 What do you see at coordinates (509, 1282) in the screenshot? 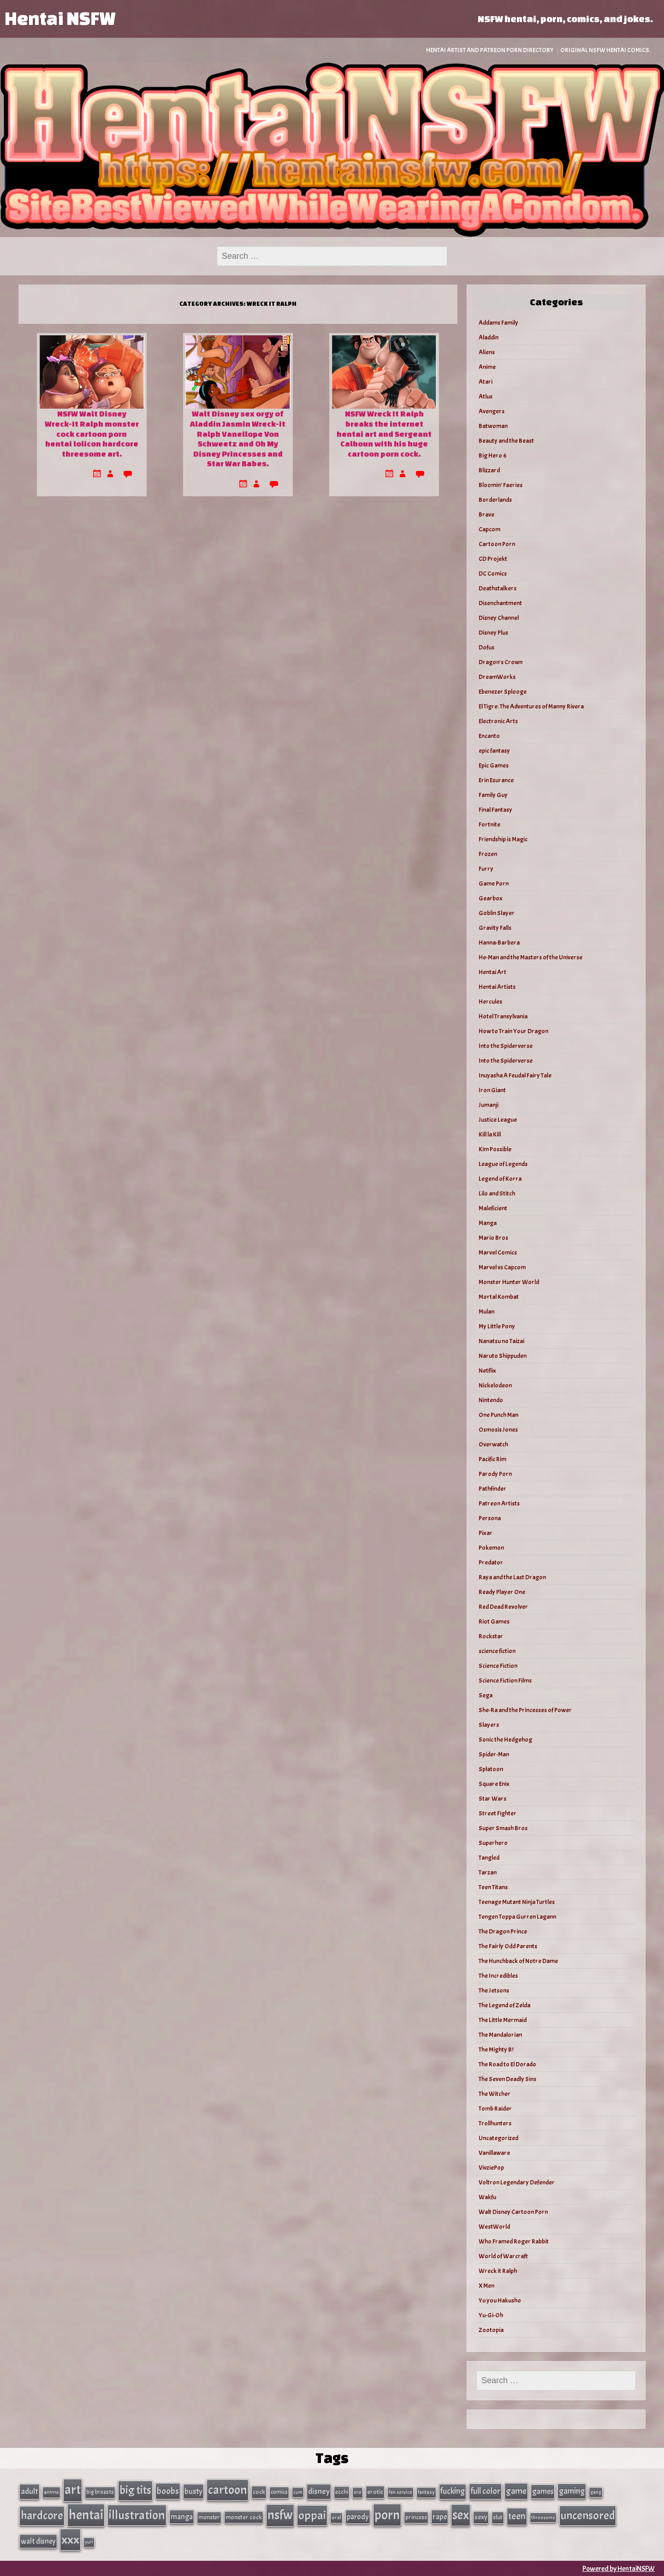
I see `Monster Hunter World` at bounding box center [509, 1282].